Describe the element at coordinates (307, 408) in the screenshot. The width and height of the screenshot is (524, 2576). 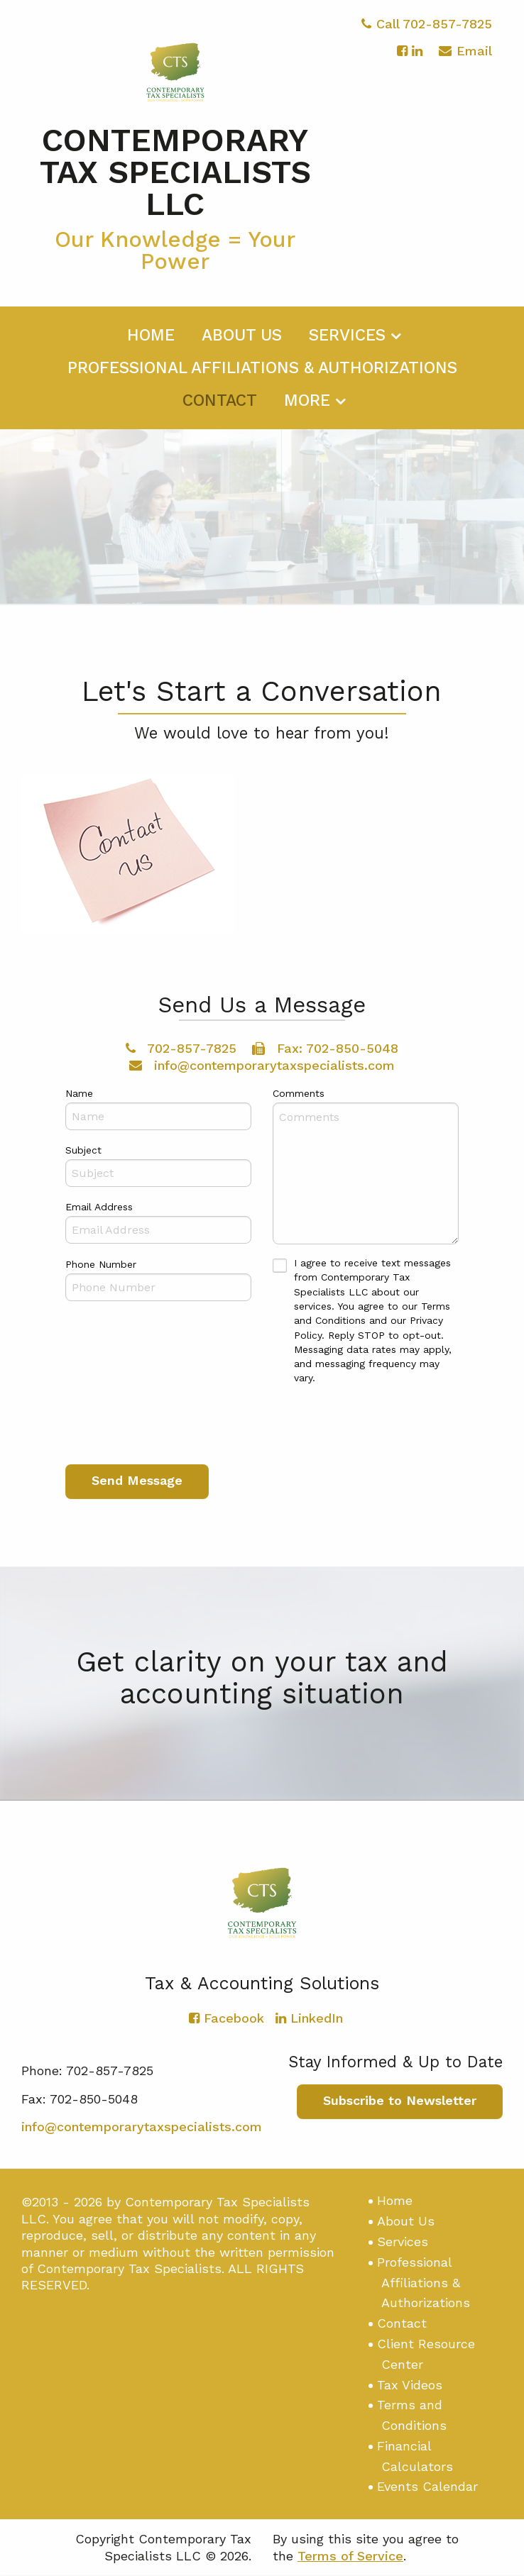
I see `More [Additional Page Links]` at that location.